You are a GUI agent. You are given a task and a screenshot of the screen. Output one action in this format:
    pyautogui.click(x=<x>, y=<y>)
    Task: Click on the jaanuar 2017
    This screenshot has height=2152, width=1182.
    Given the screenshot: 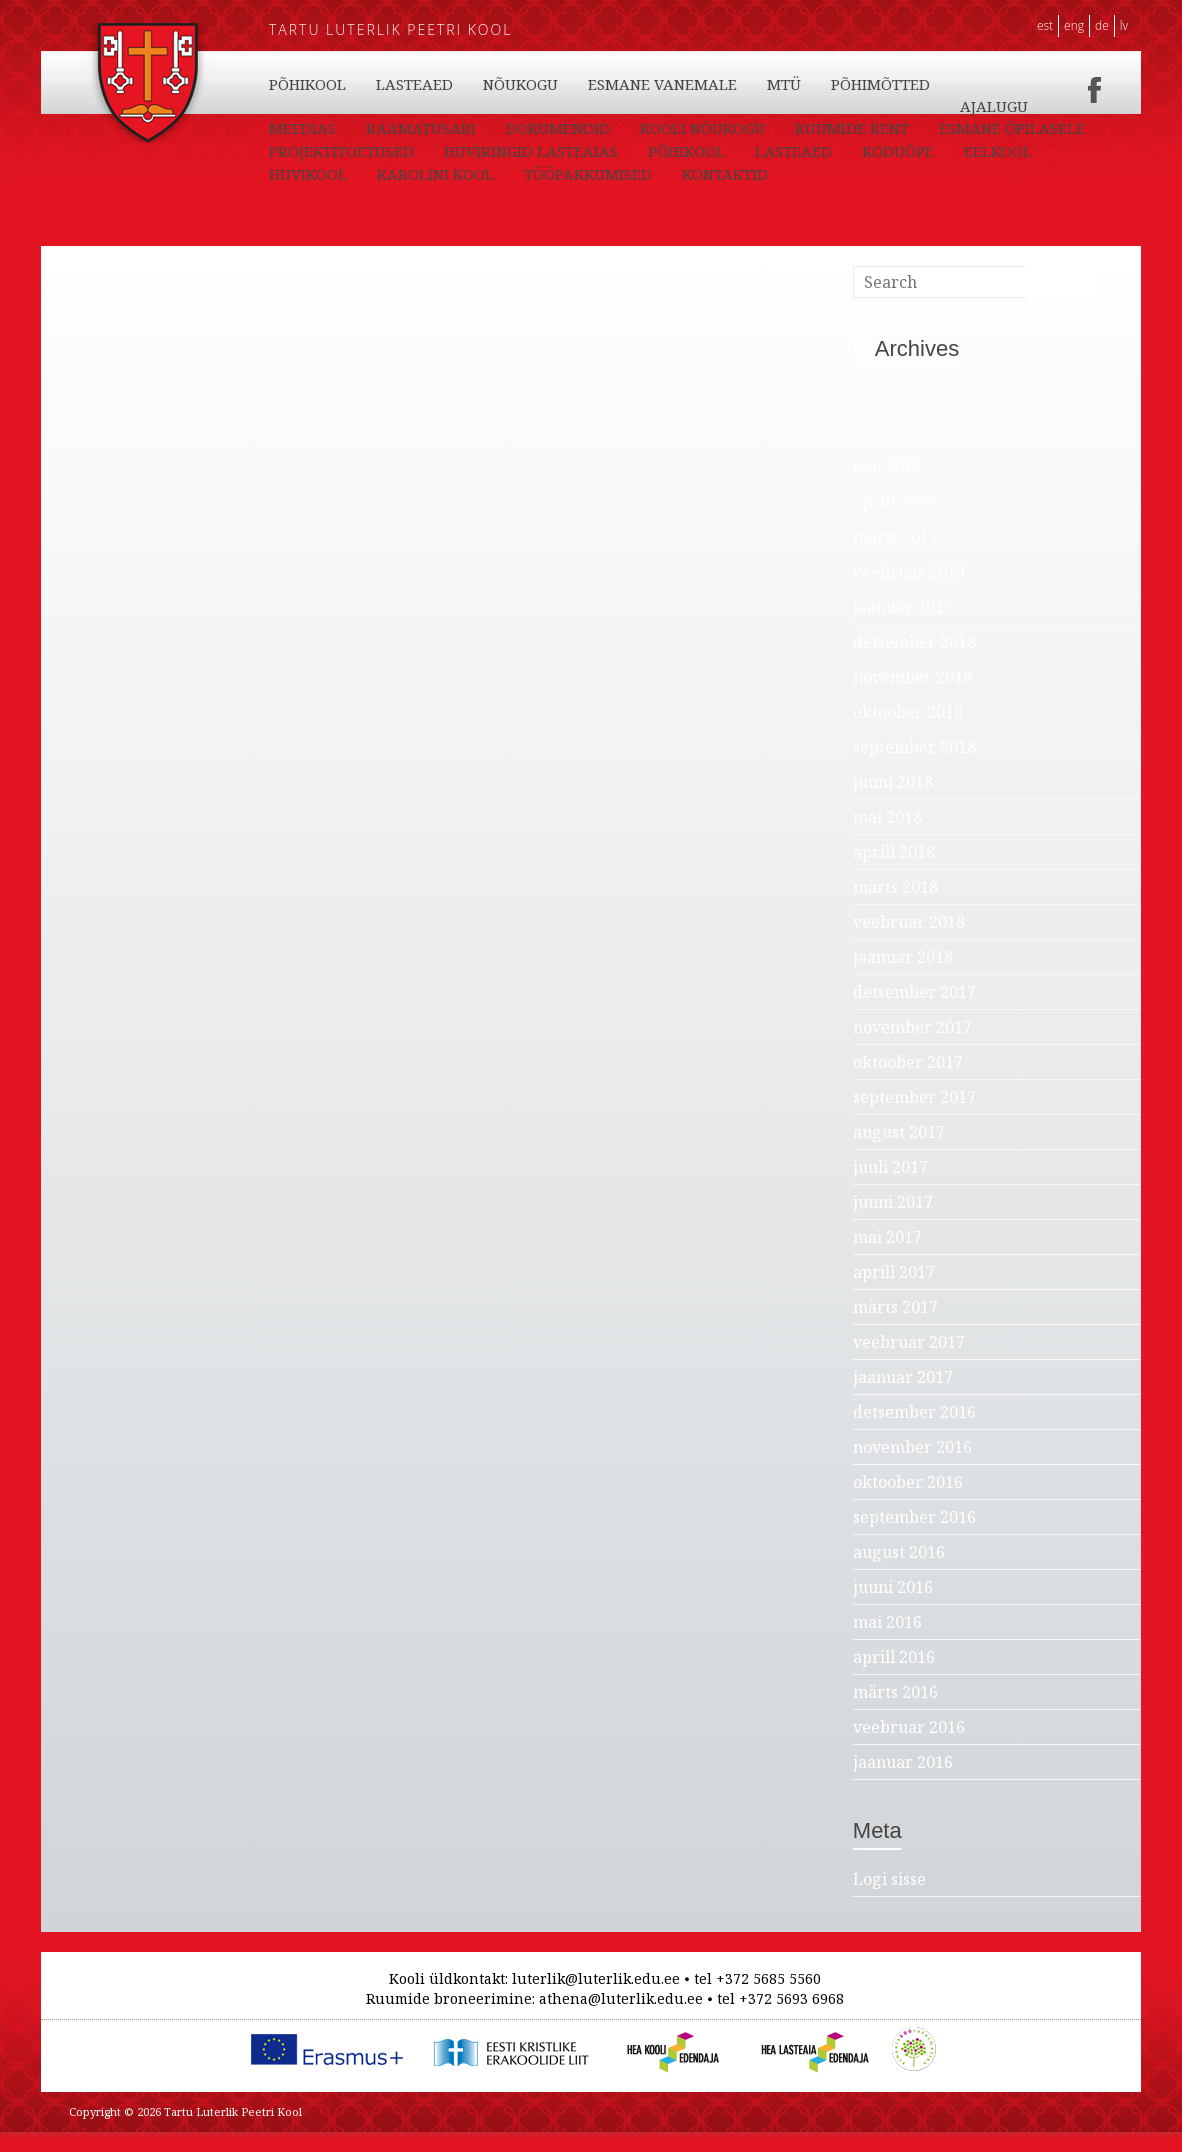 What is the action you would take?
    pyautogui.click(x=903, y=1397)
    